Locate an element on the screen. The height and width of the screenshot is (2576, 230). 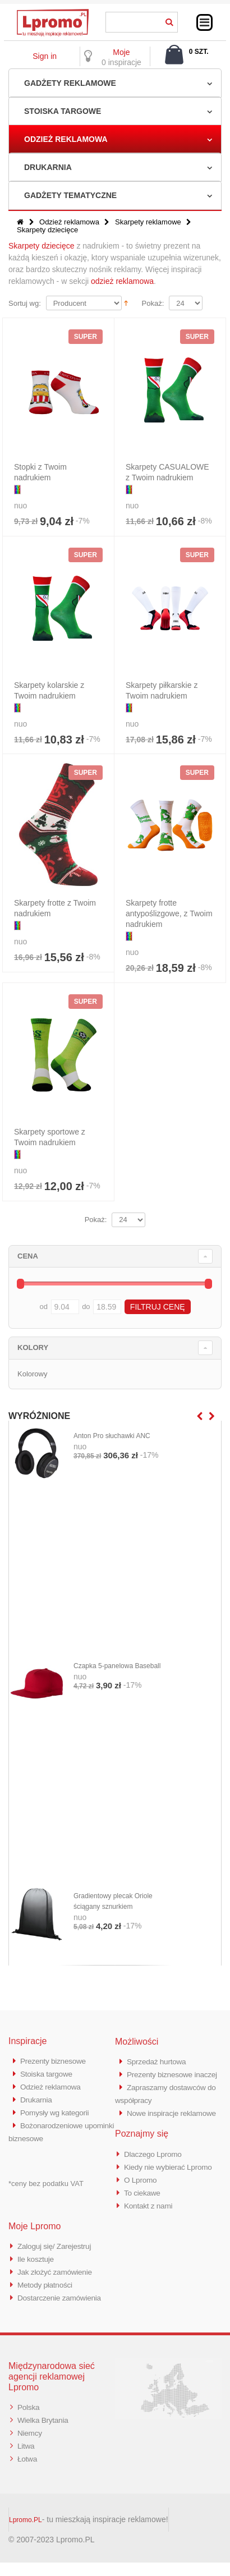
Metody płatności is located at coordinates (47, 2302).